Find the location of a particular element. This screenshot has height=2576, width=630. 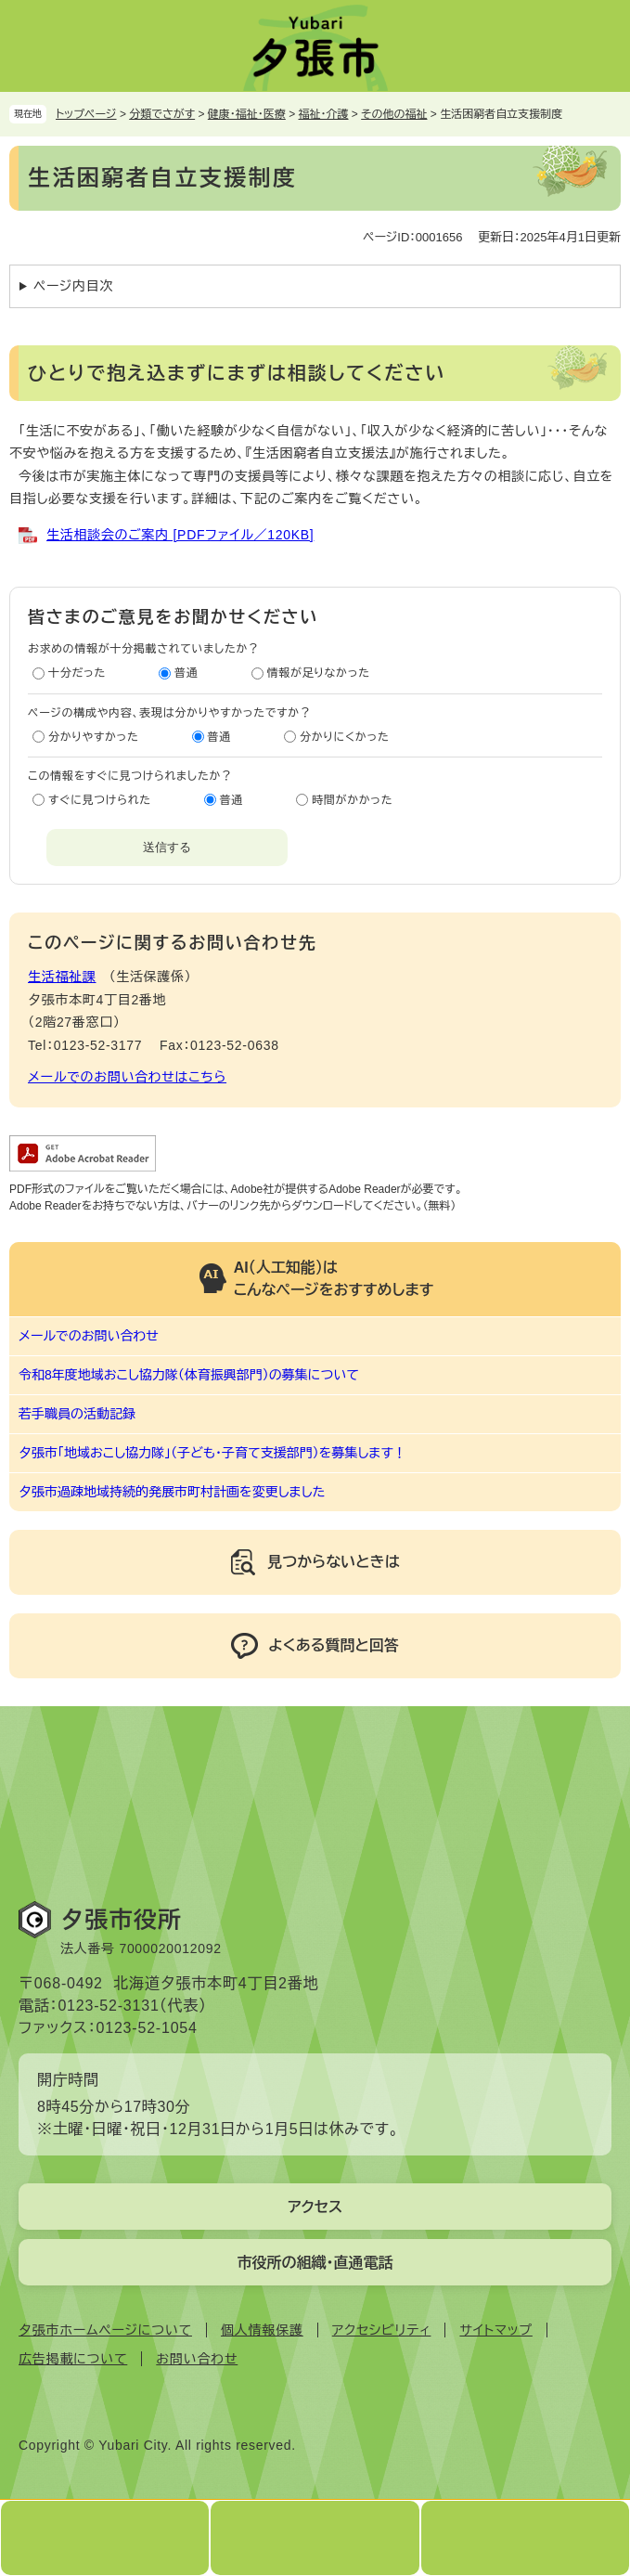

若手職員の活動記録 is located at coordinates (77, 1413).